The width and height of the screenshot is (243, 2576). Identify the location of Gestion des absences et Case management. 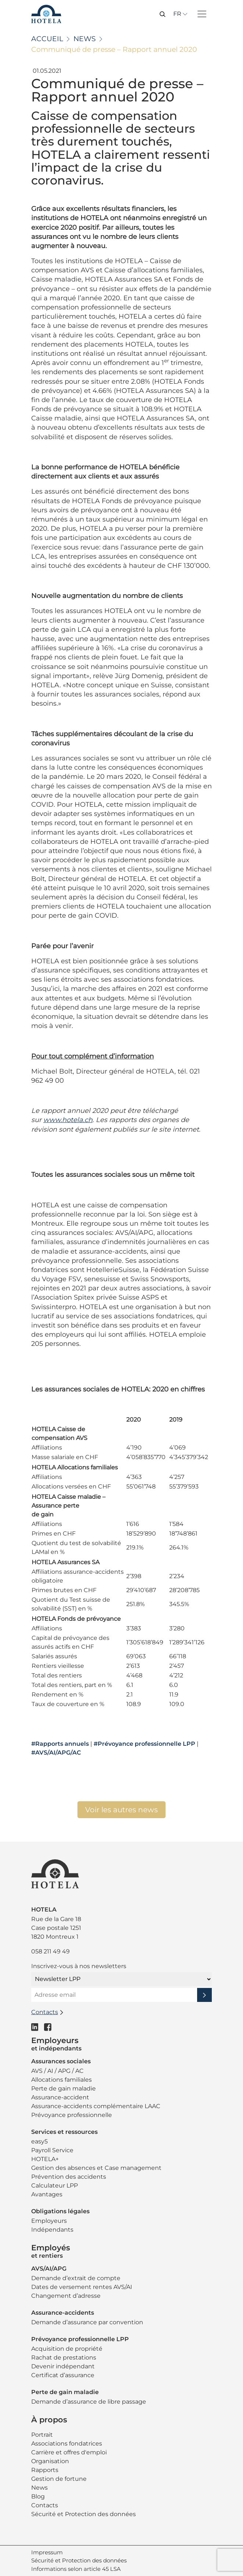
(96, 2167).